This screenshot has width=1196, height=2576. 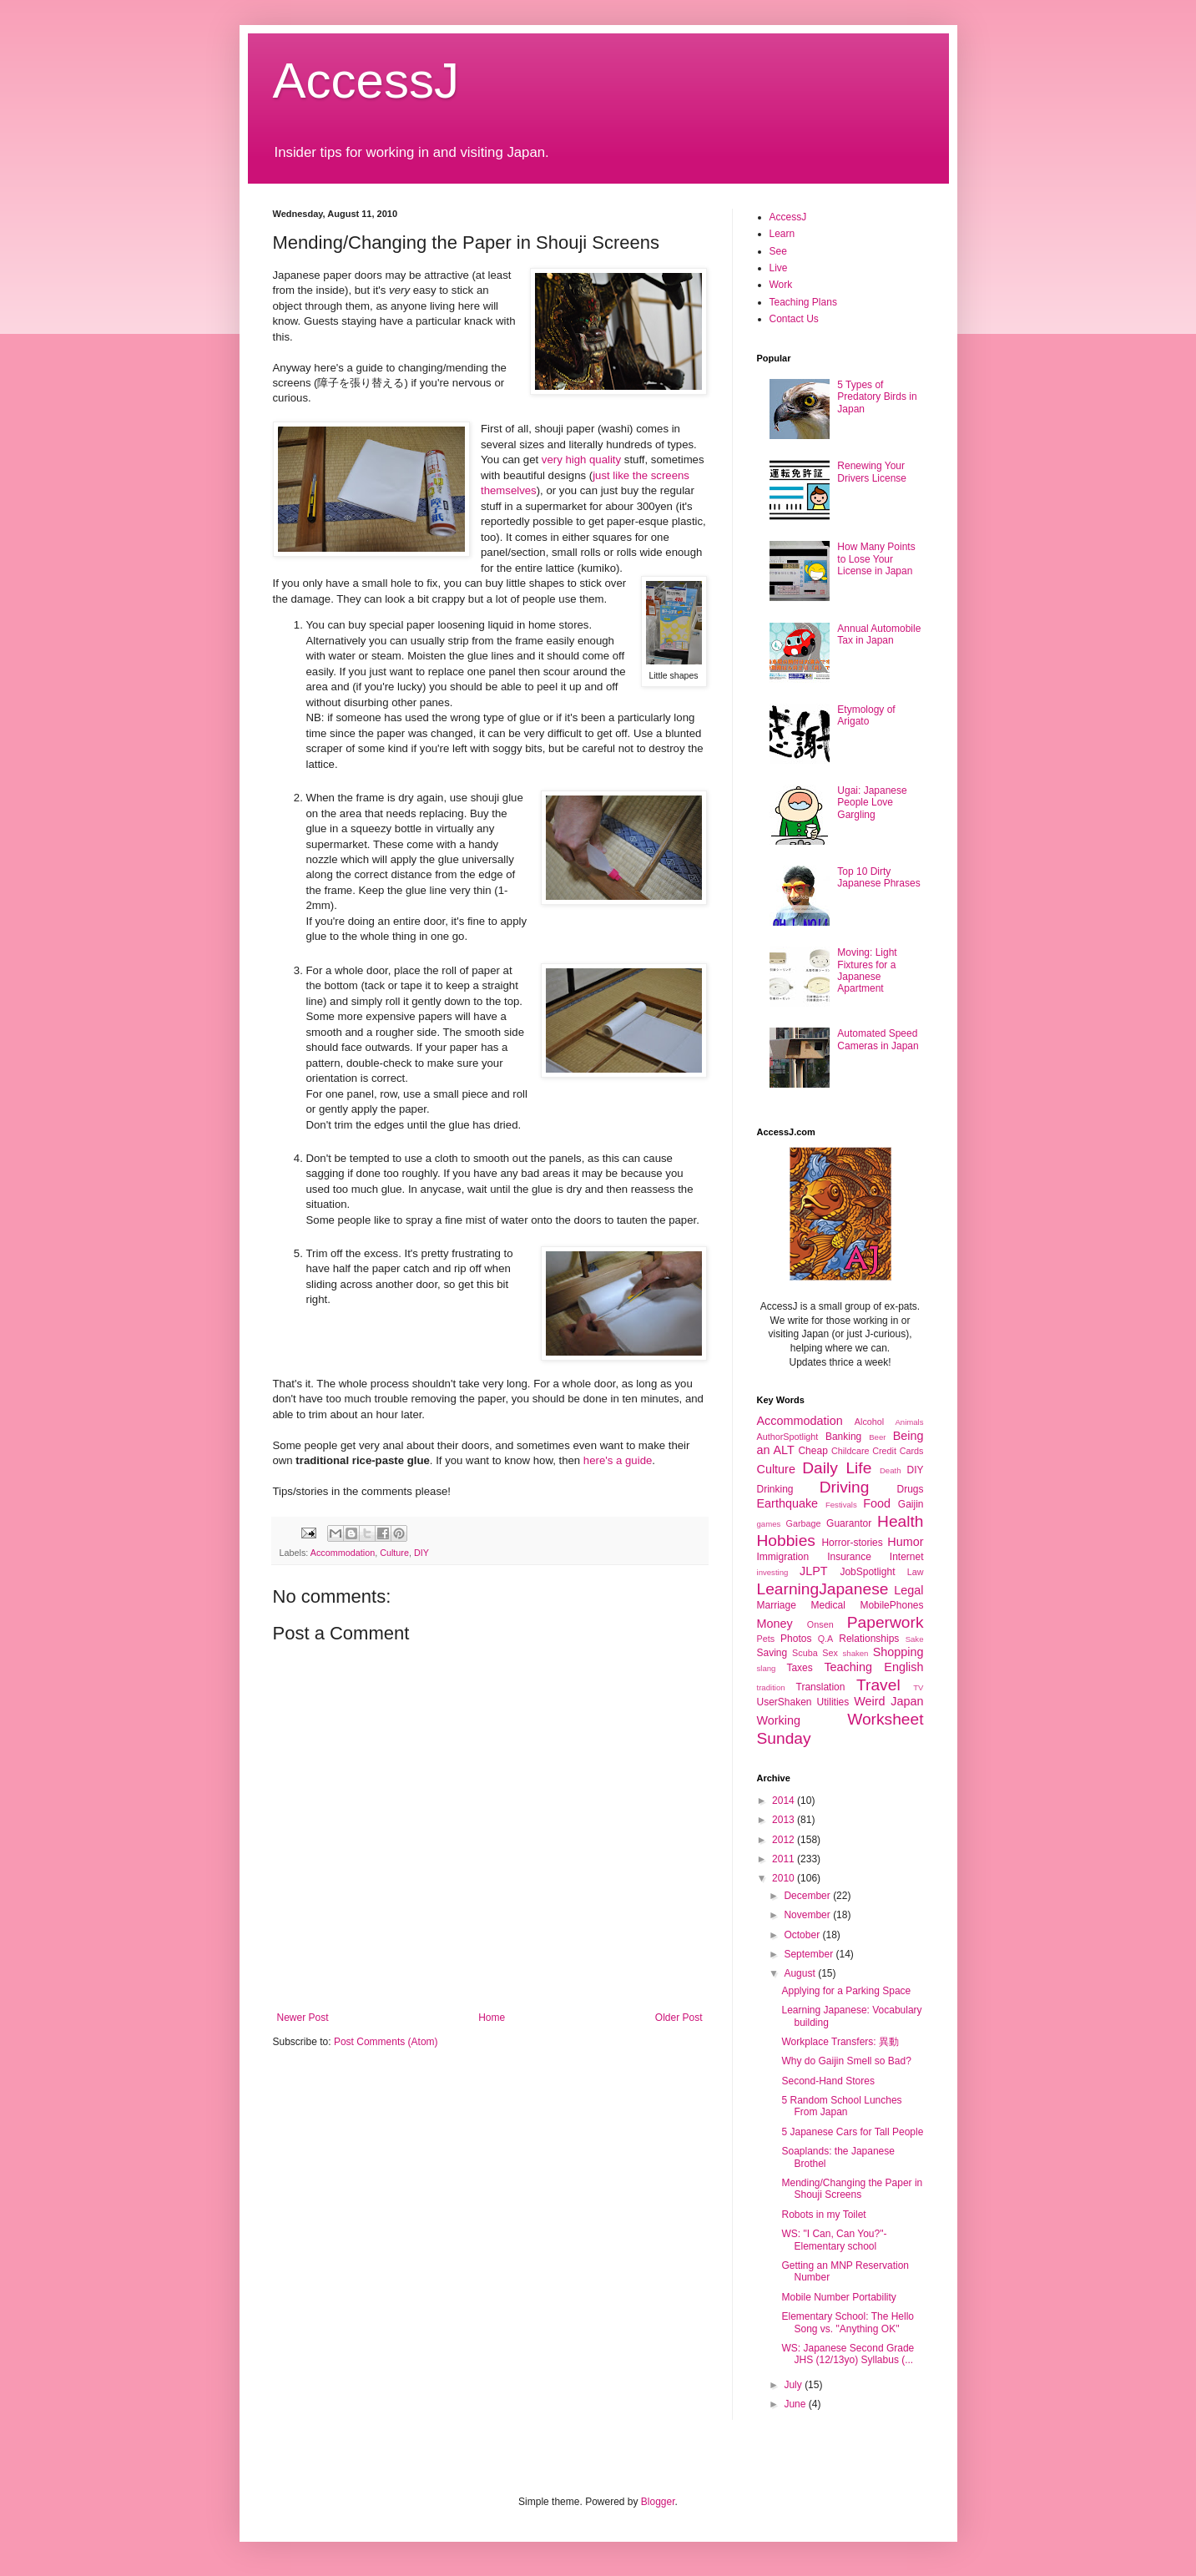 What do you see at coordinates (830, 1653) in the screenshot?
I see `Sex` at bounding box center [830, 1653].